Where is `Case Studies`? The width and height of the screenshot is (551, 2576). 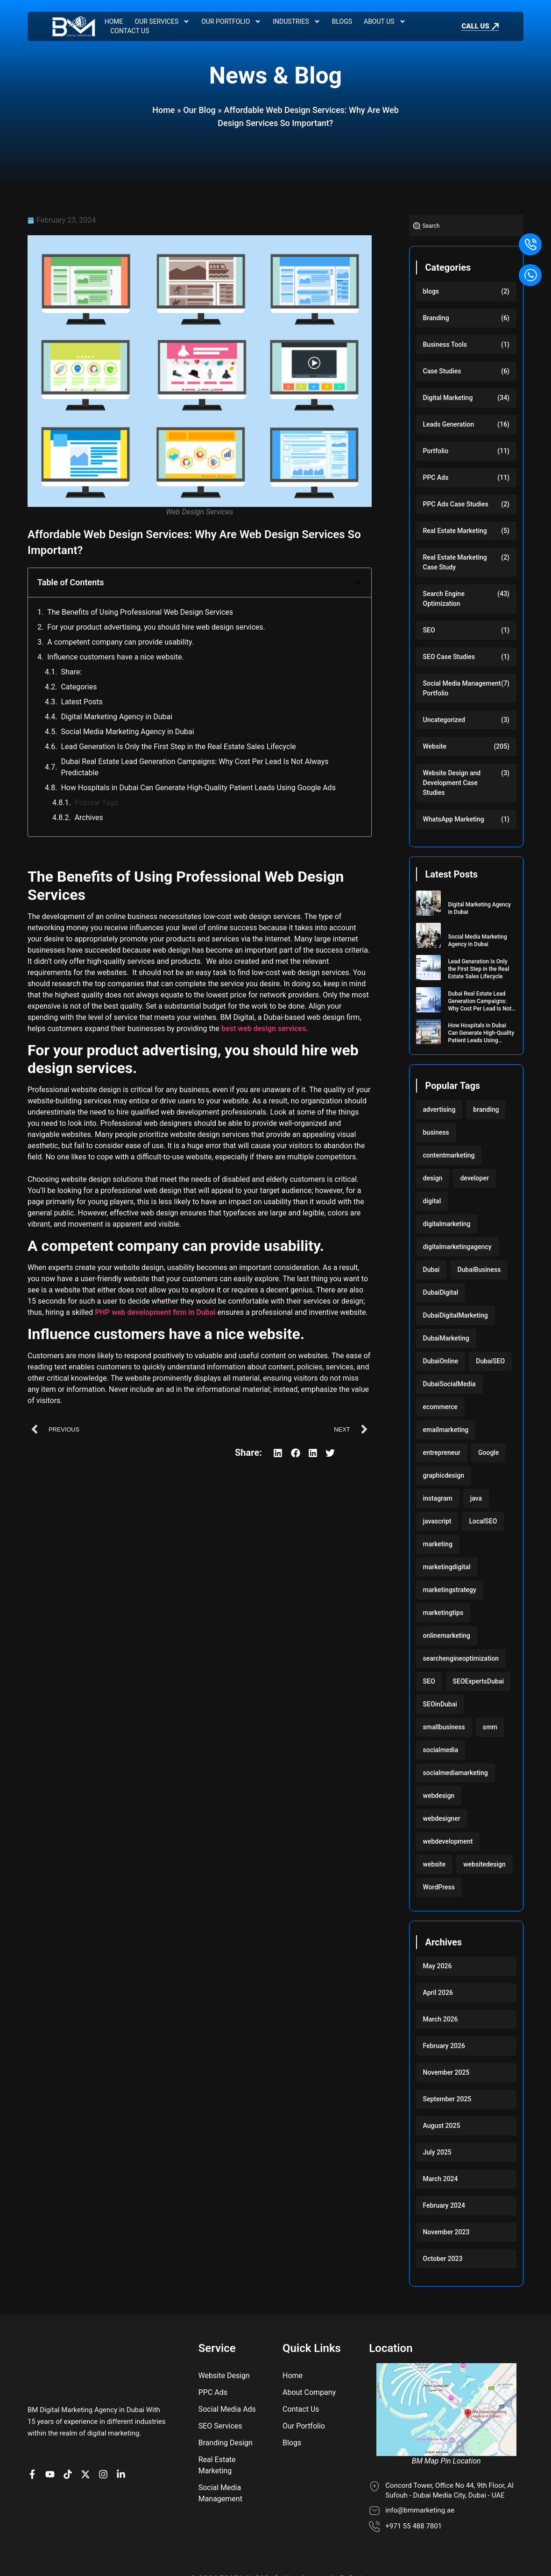
Case Studies is located at coordinates (442, 371).